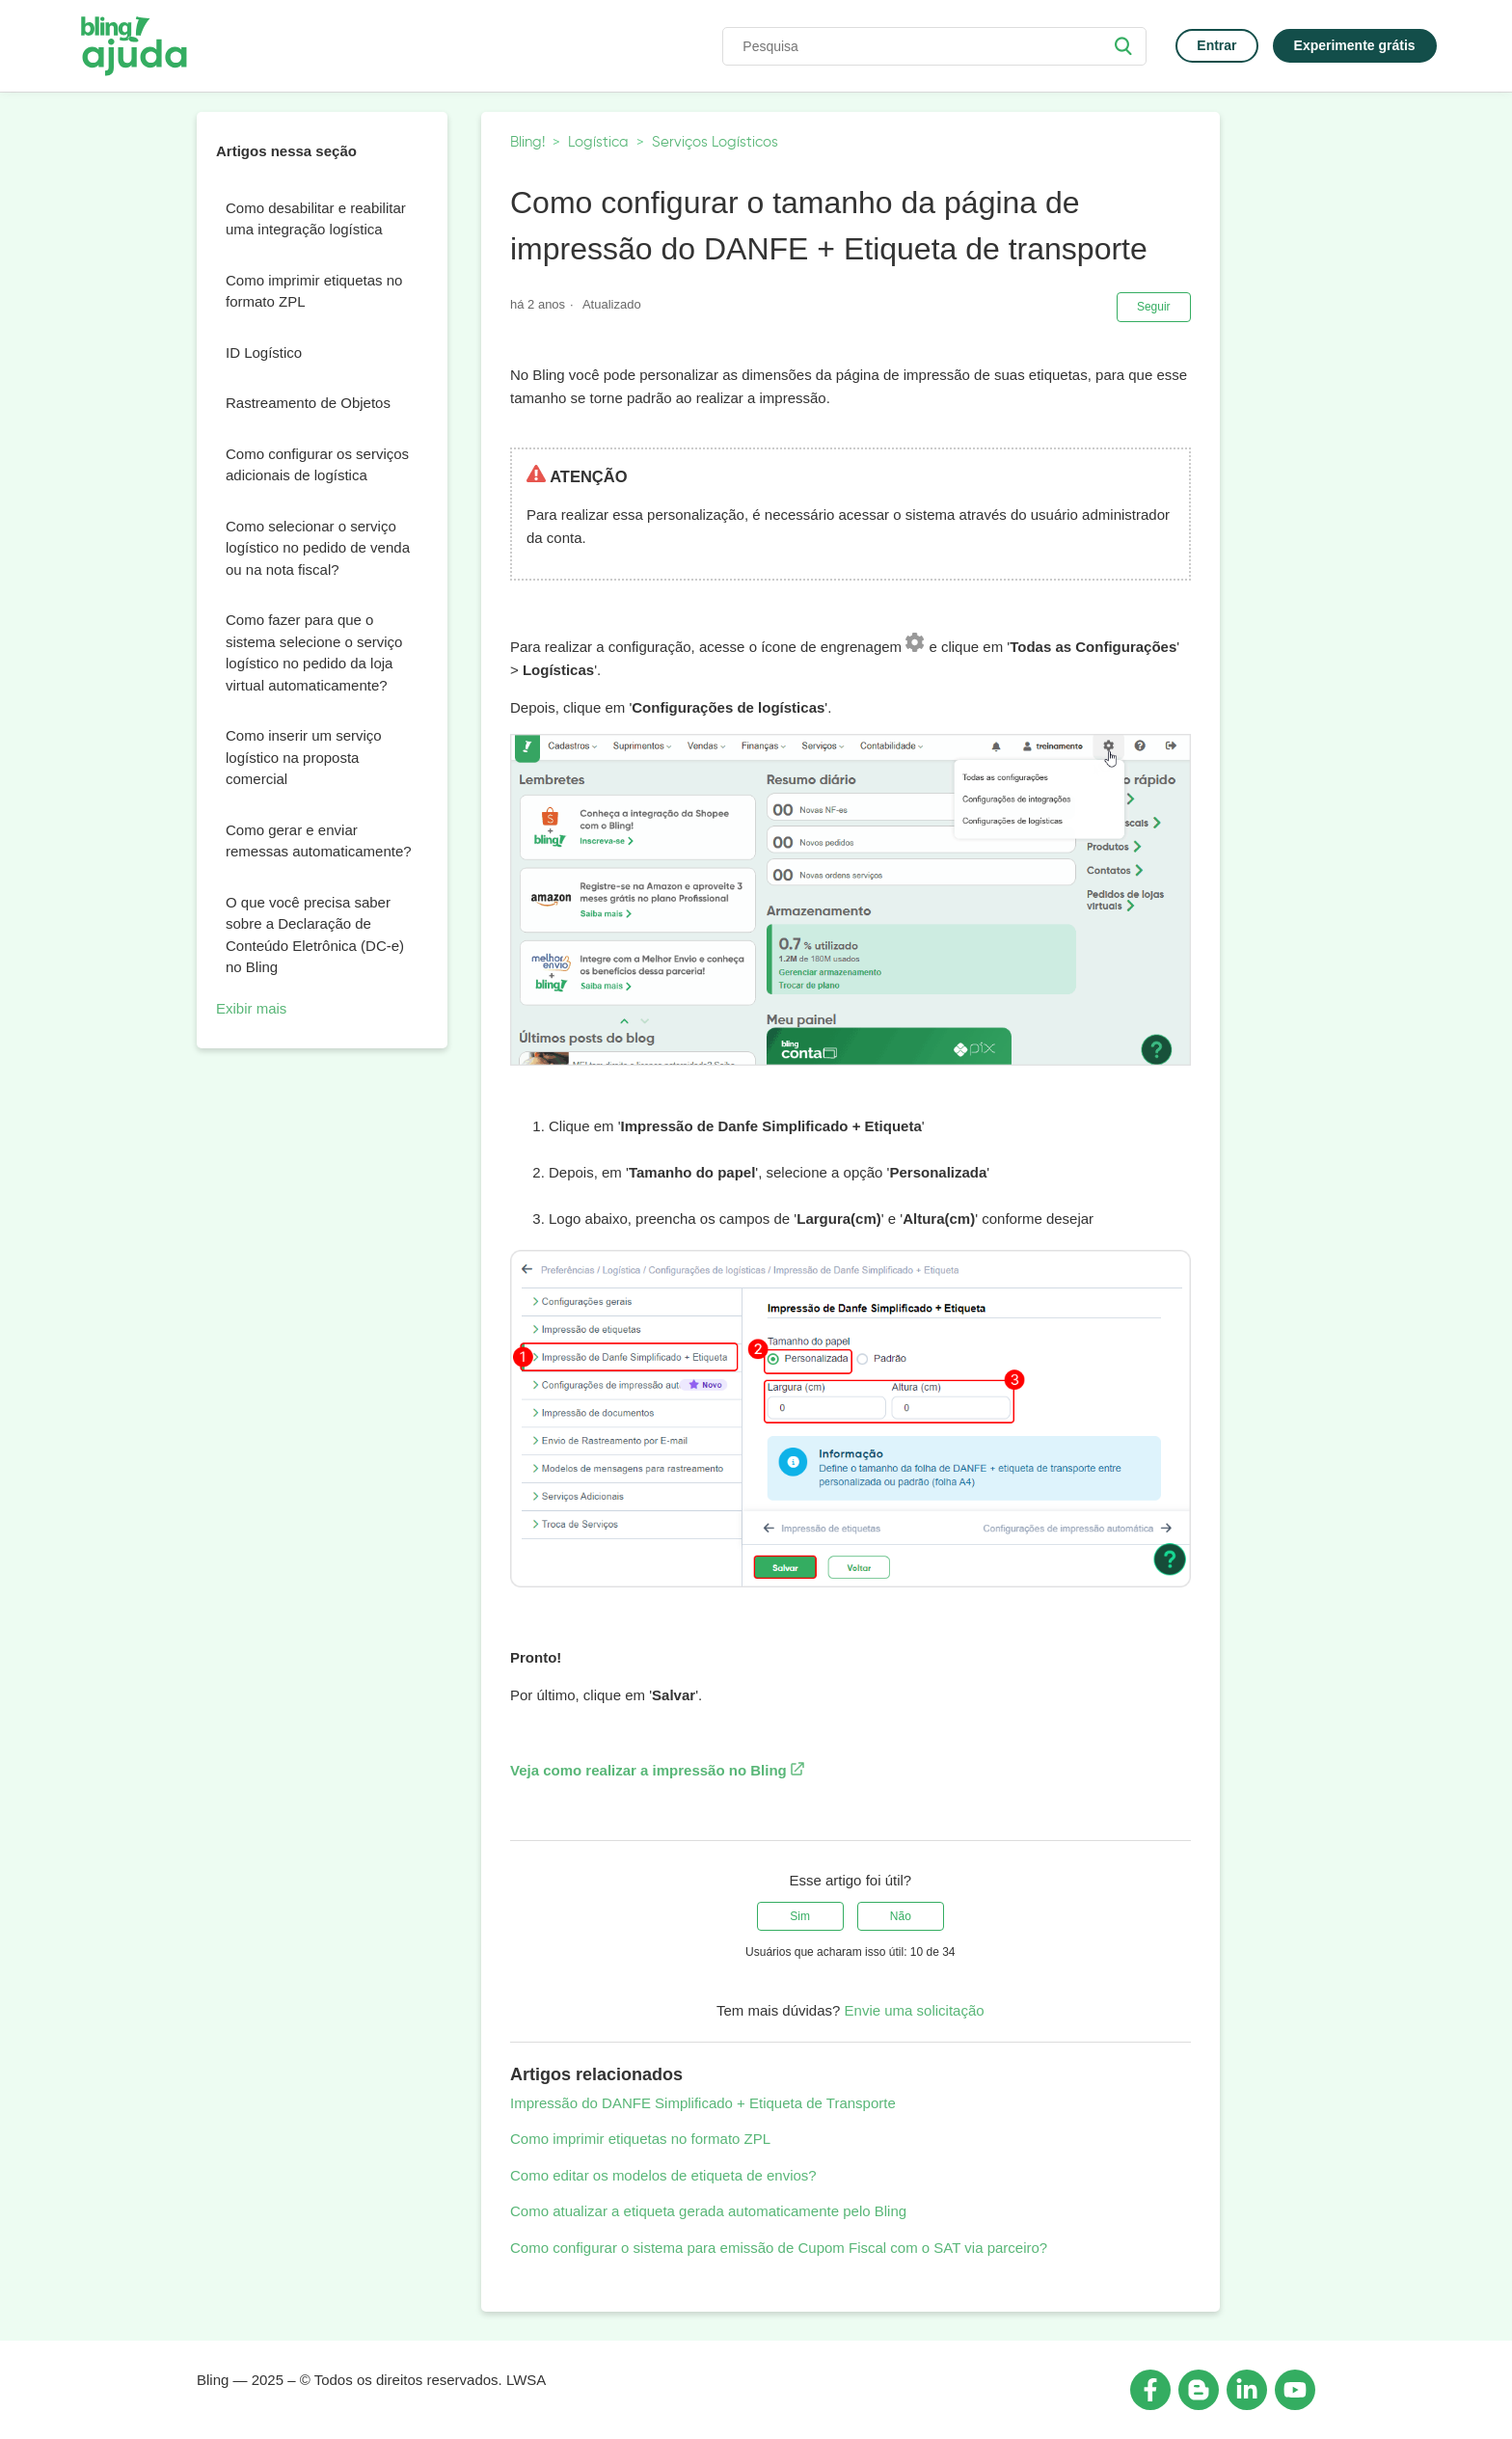 This screenshot has width=1512, height=2439. What do you see at coordinates (1355, 45) in the screenshot?
I see `Experimente grátis` at bounding box center [1355, 45].